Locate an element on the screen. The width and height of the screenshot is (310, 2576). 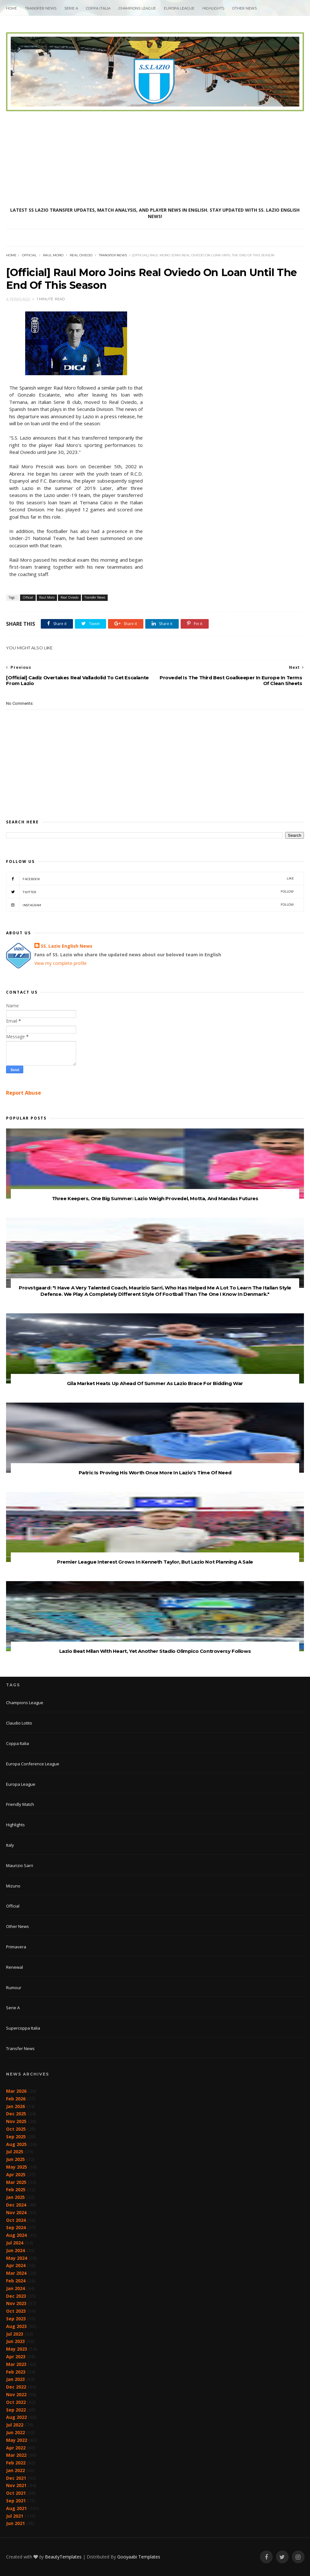
Feb 2024 is located at coordinates (15, 2281).